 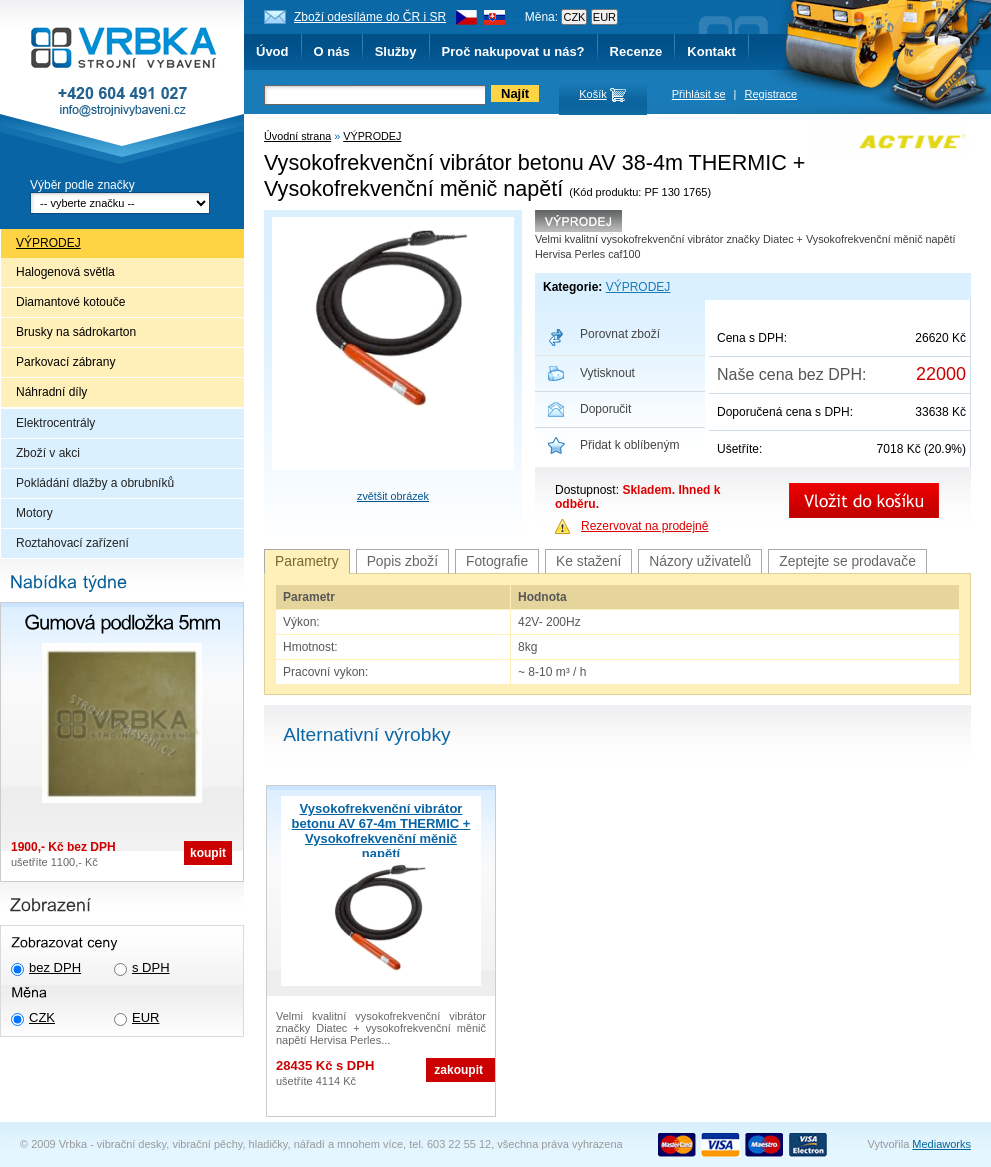 I want to click on Zboží v akci, so click(x=48, y=453).